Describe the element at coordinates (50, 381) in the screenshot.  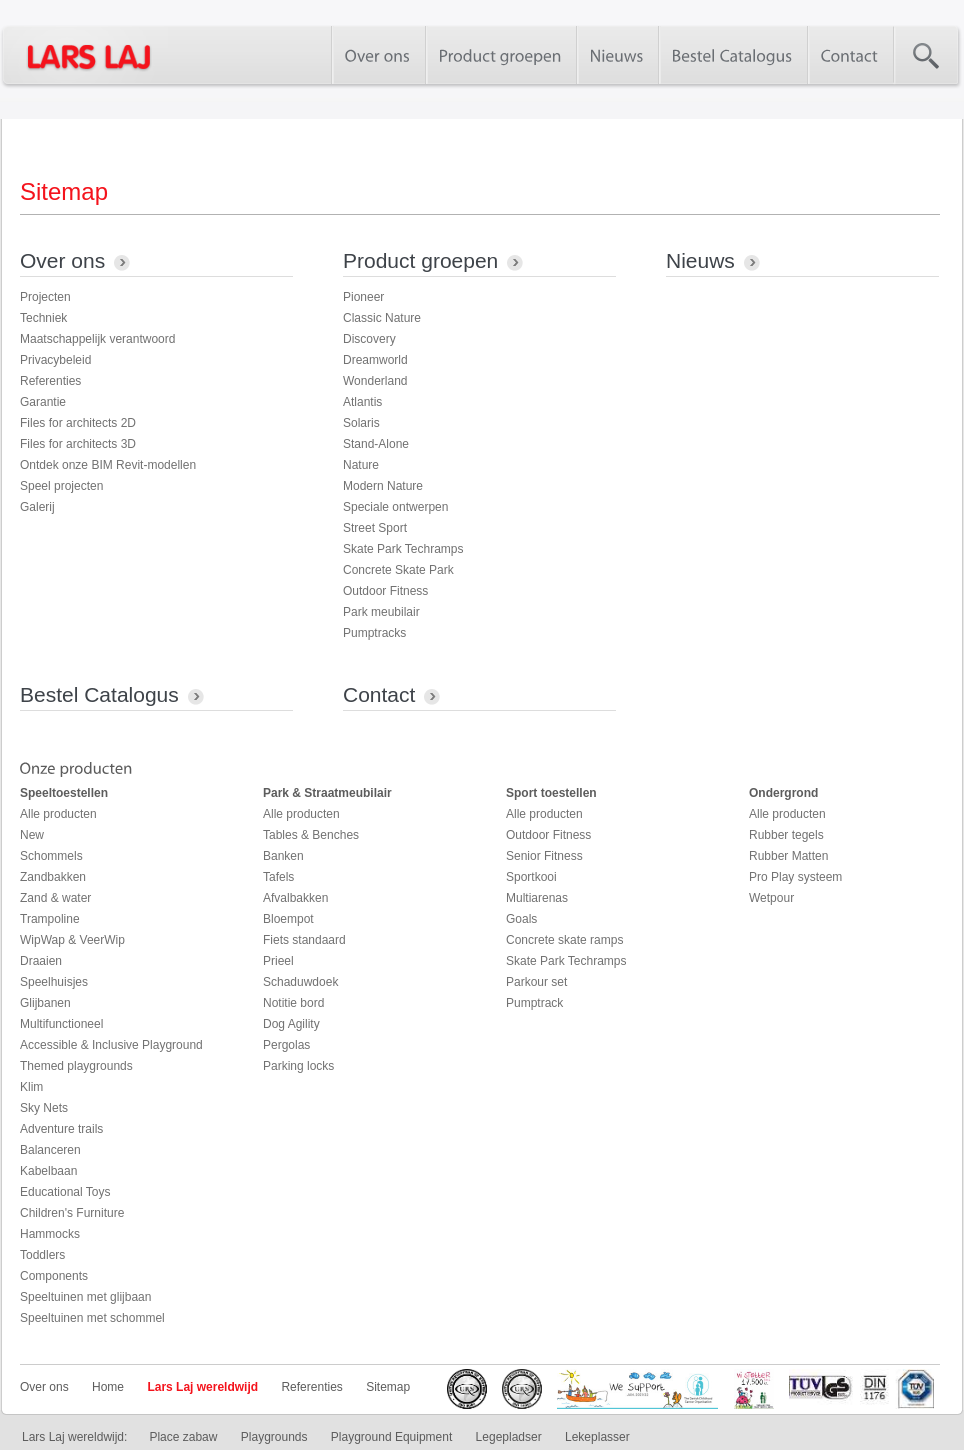
I see `Referenties` at that location.